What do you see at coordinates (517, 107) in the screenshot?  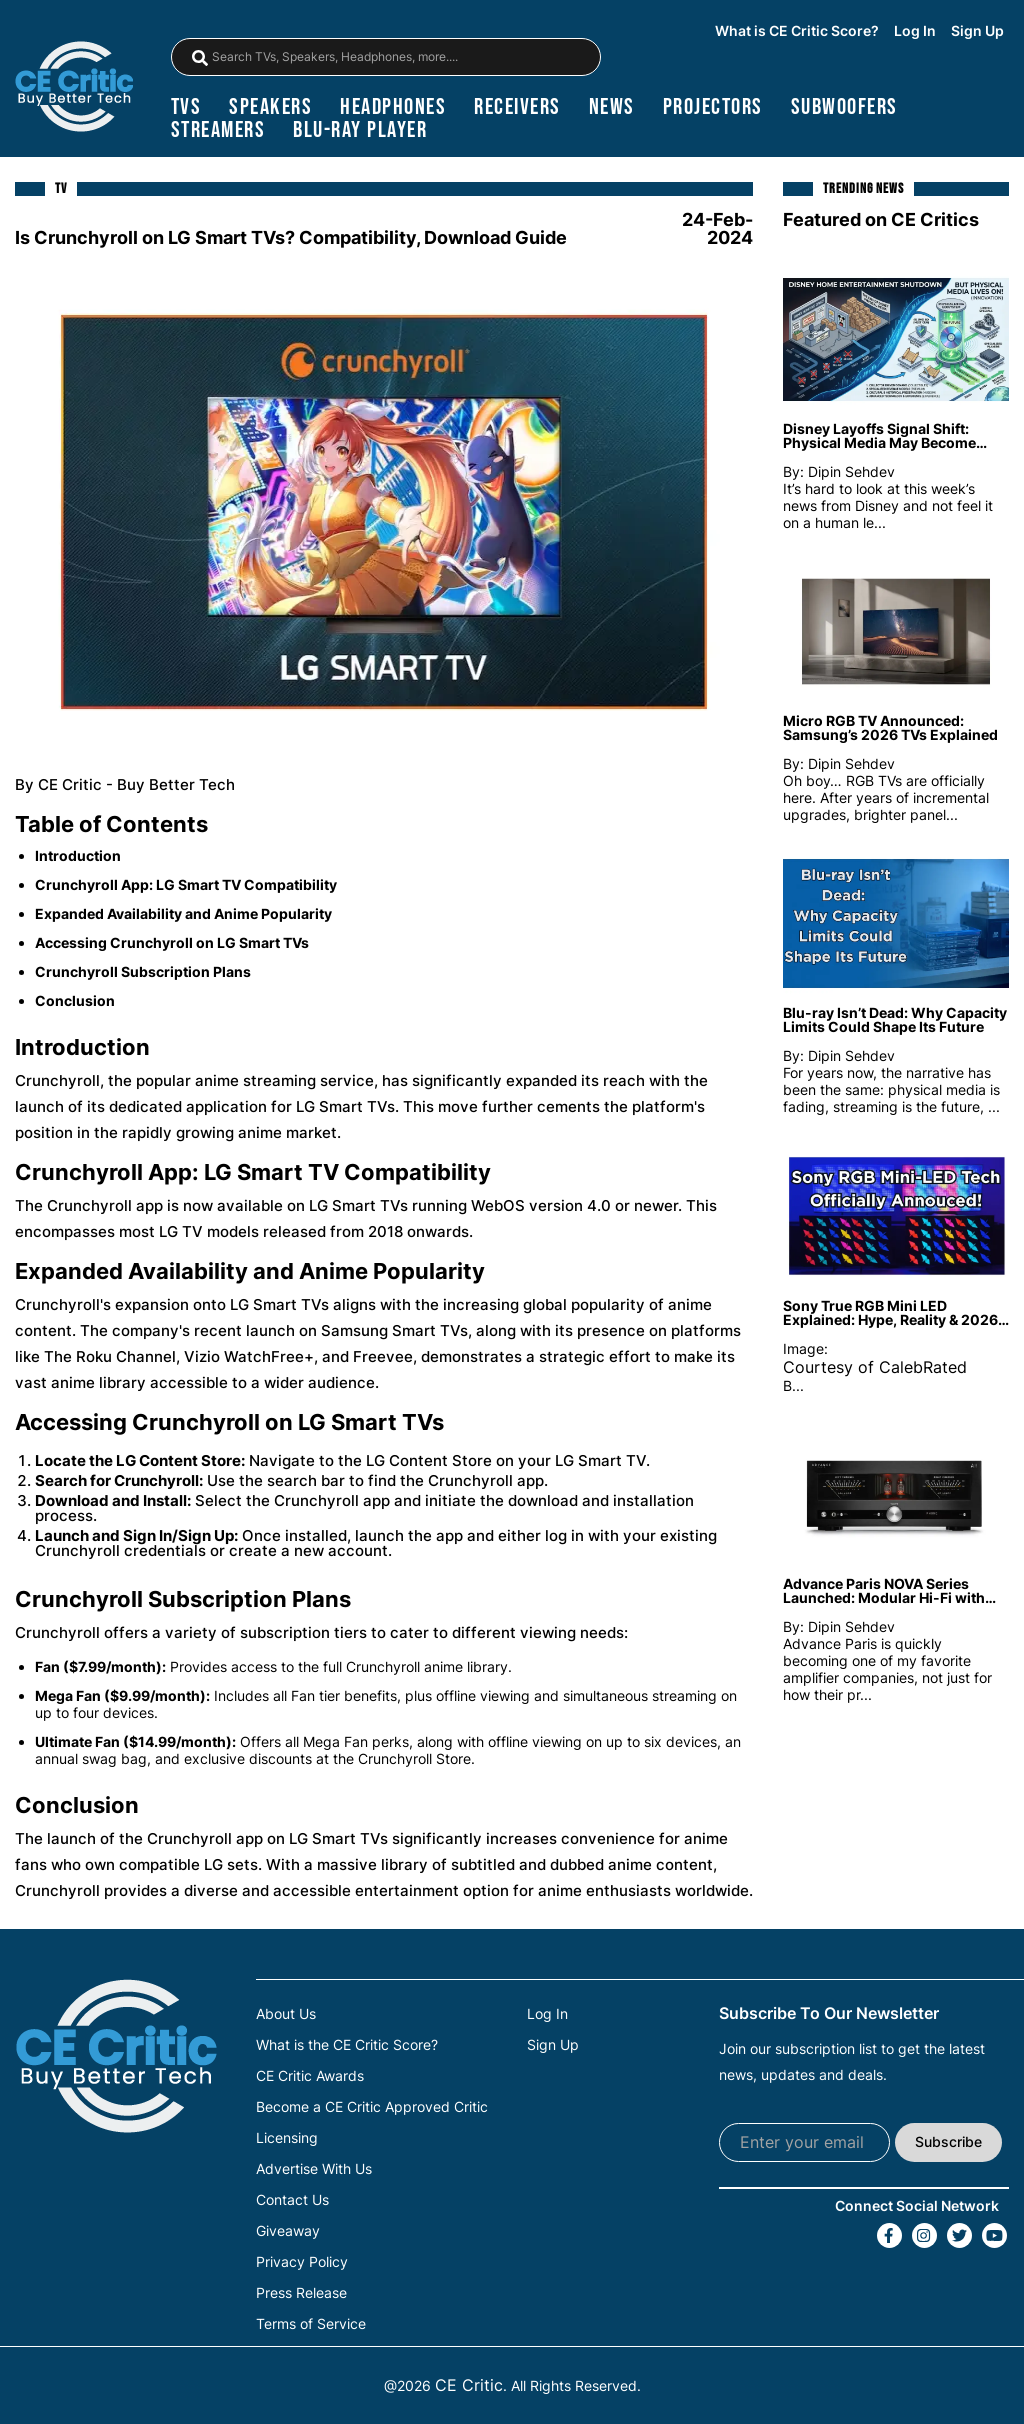 I see `receivers [Receivers]` at bounding box center [517, 107].